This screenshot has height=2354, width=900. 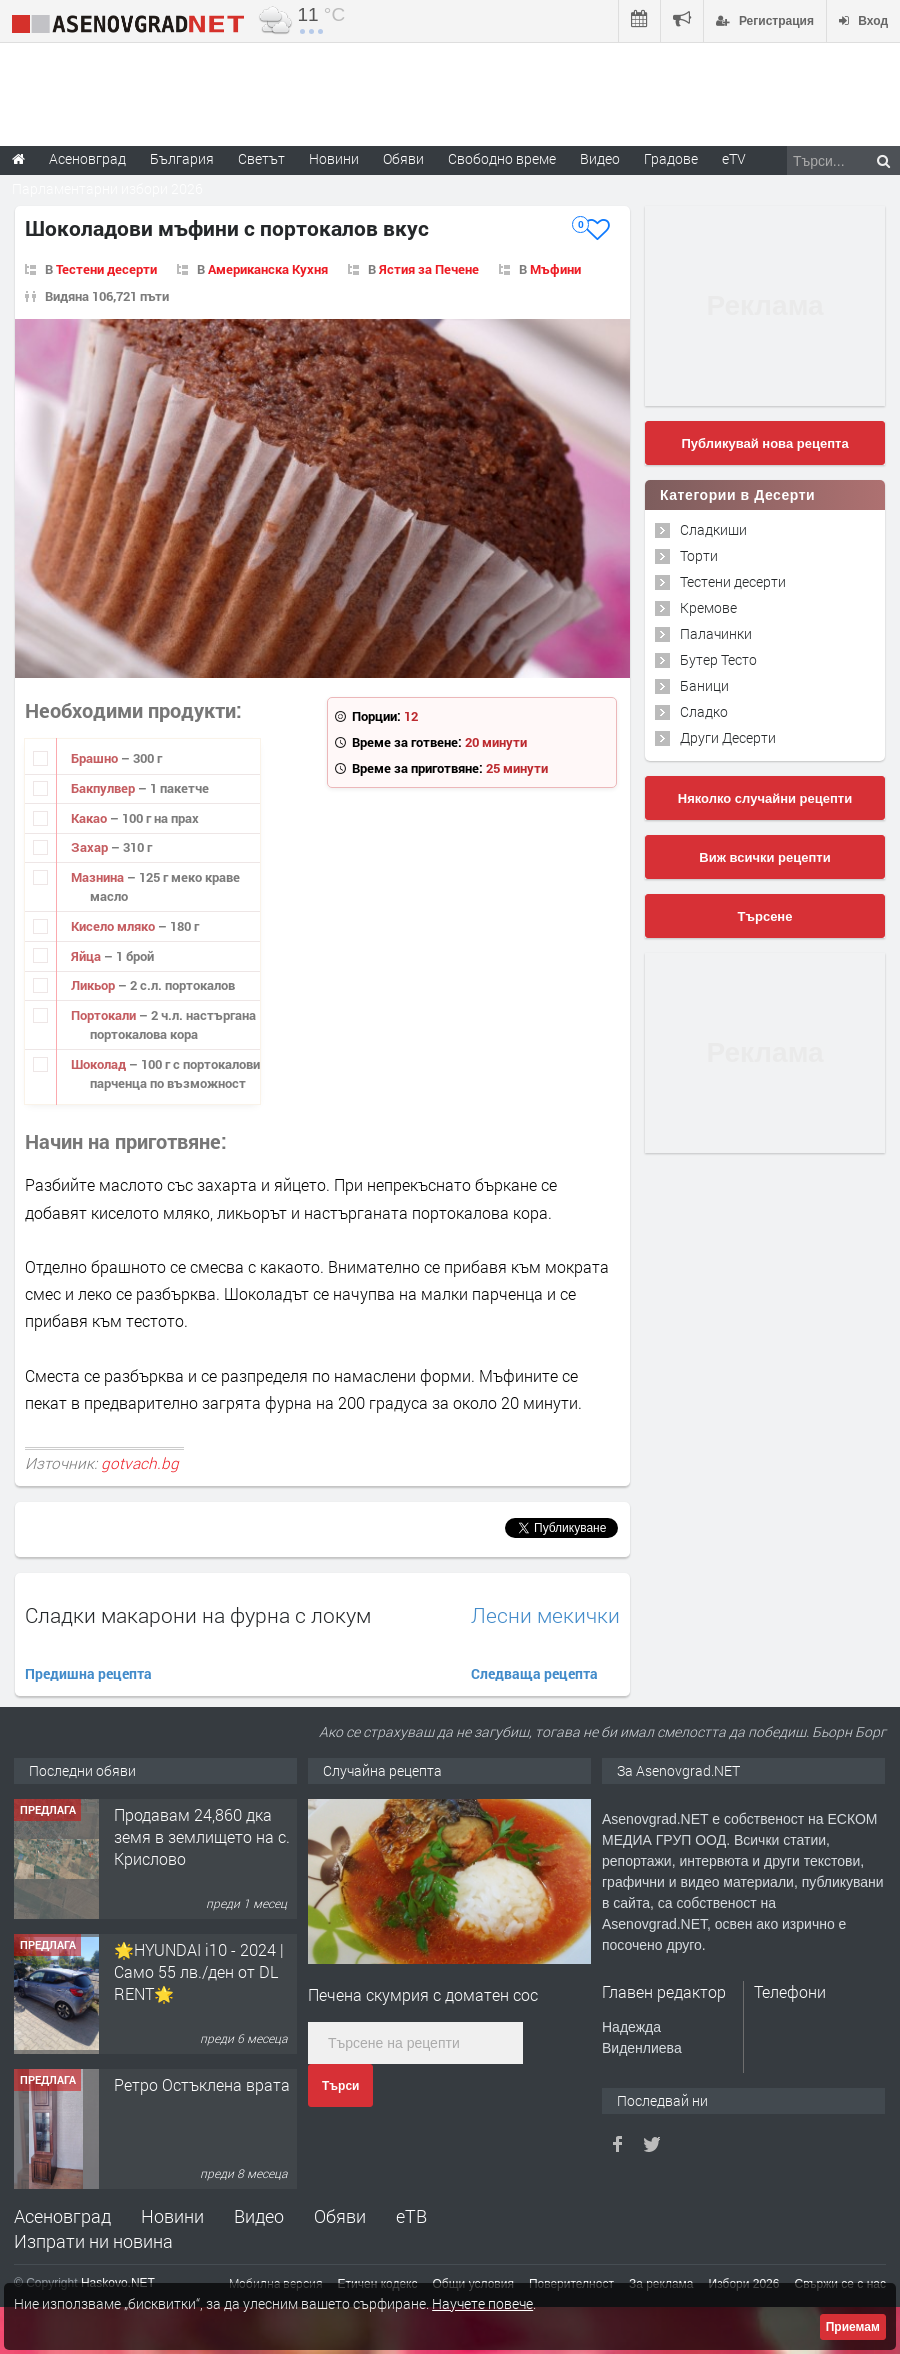 I want to click on Научете повече, so click(x=482, y=2303).